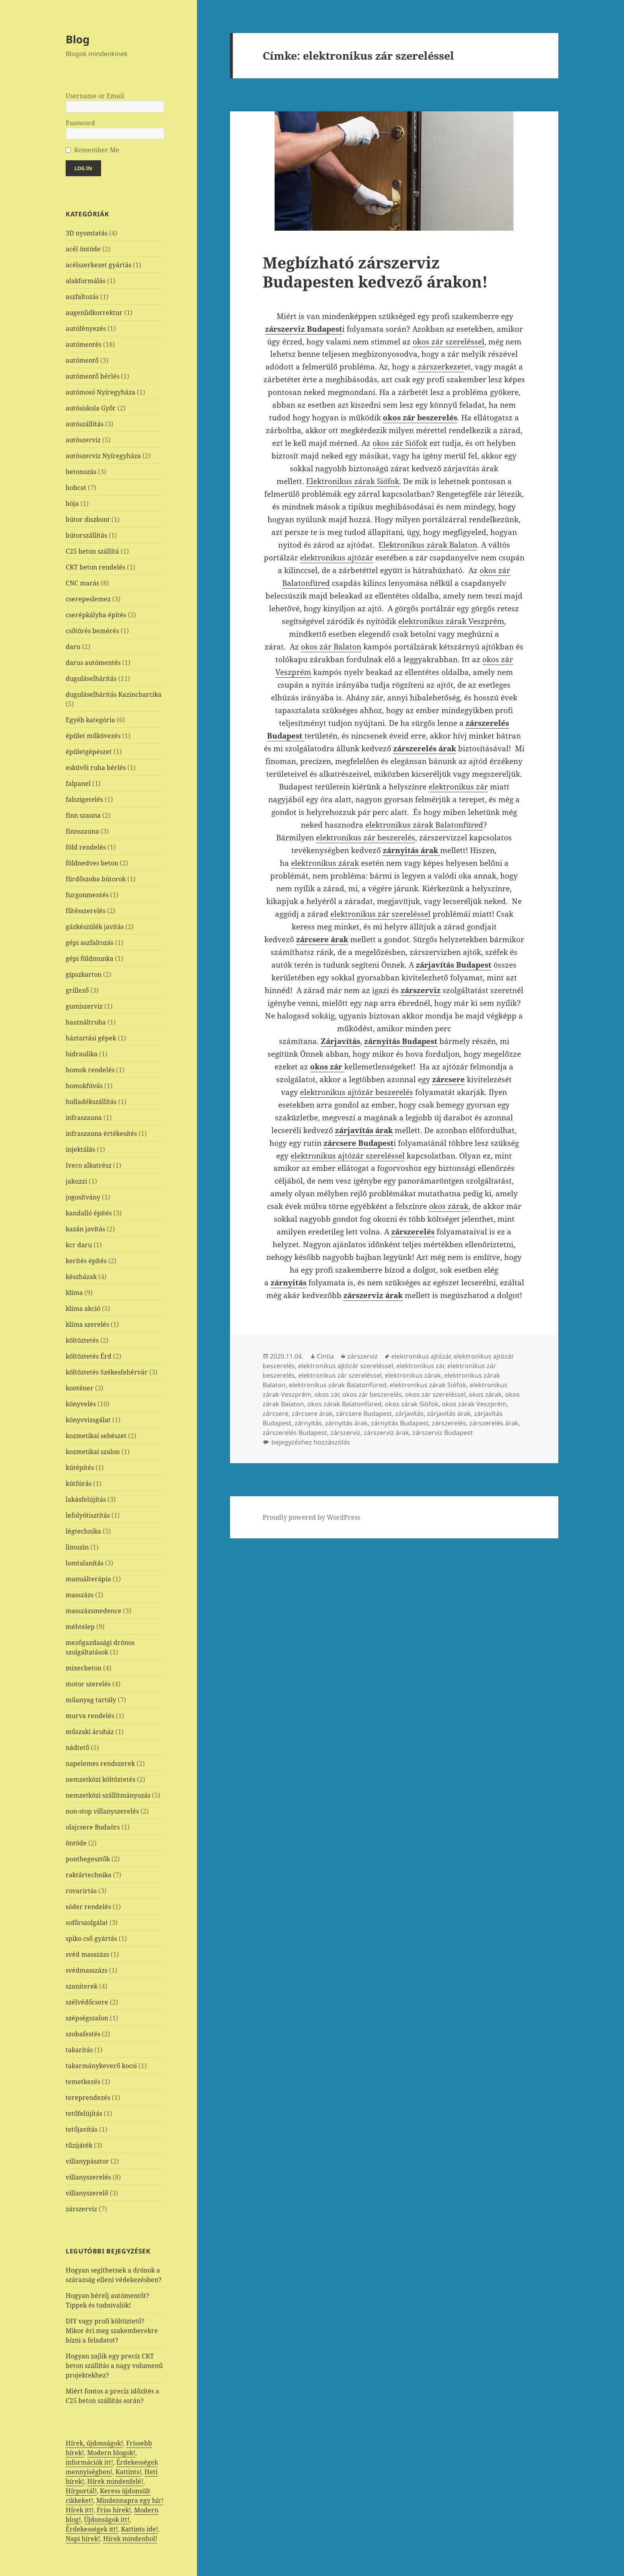  Describe the element at coordinates (96, 1435) in the screenshot. I see `kozmetikai sebészet` at that location.